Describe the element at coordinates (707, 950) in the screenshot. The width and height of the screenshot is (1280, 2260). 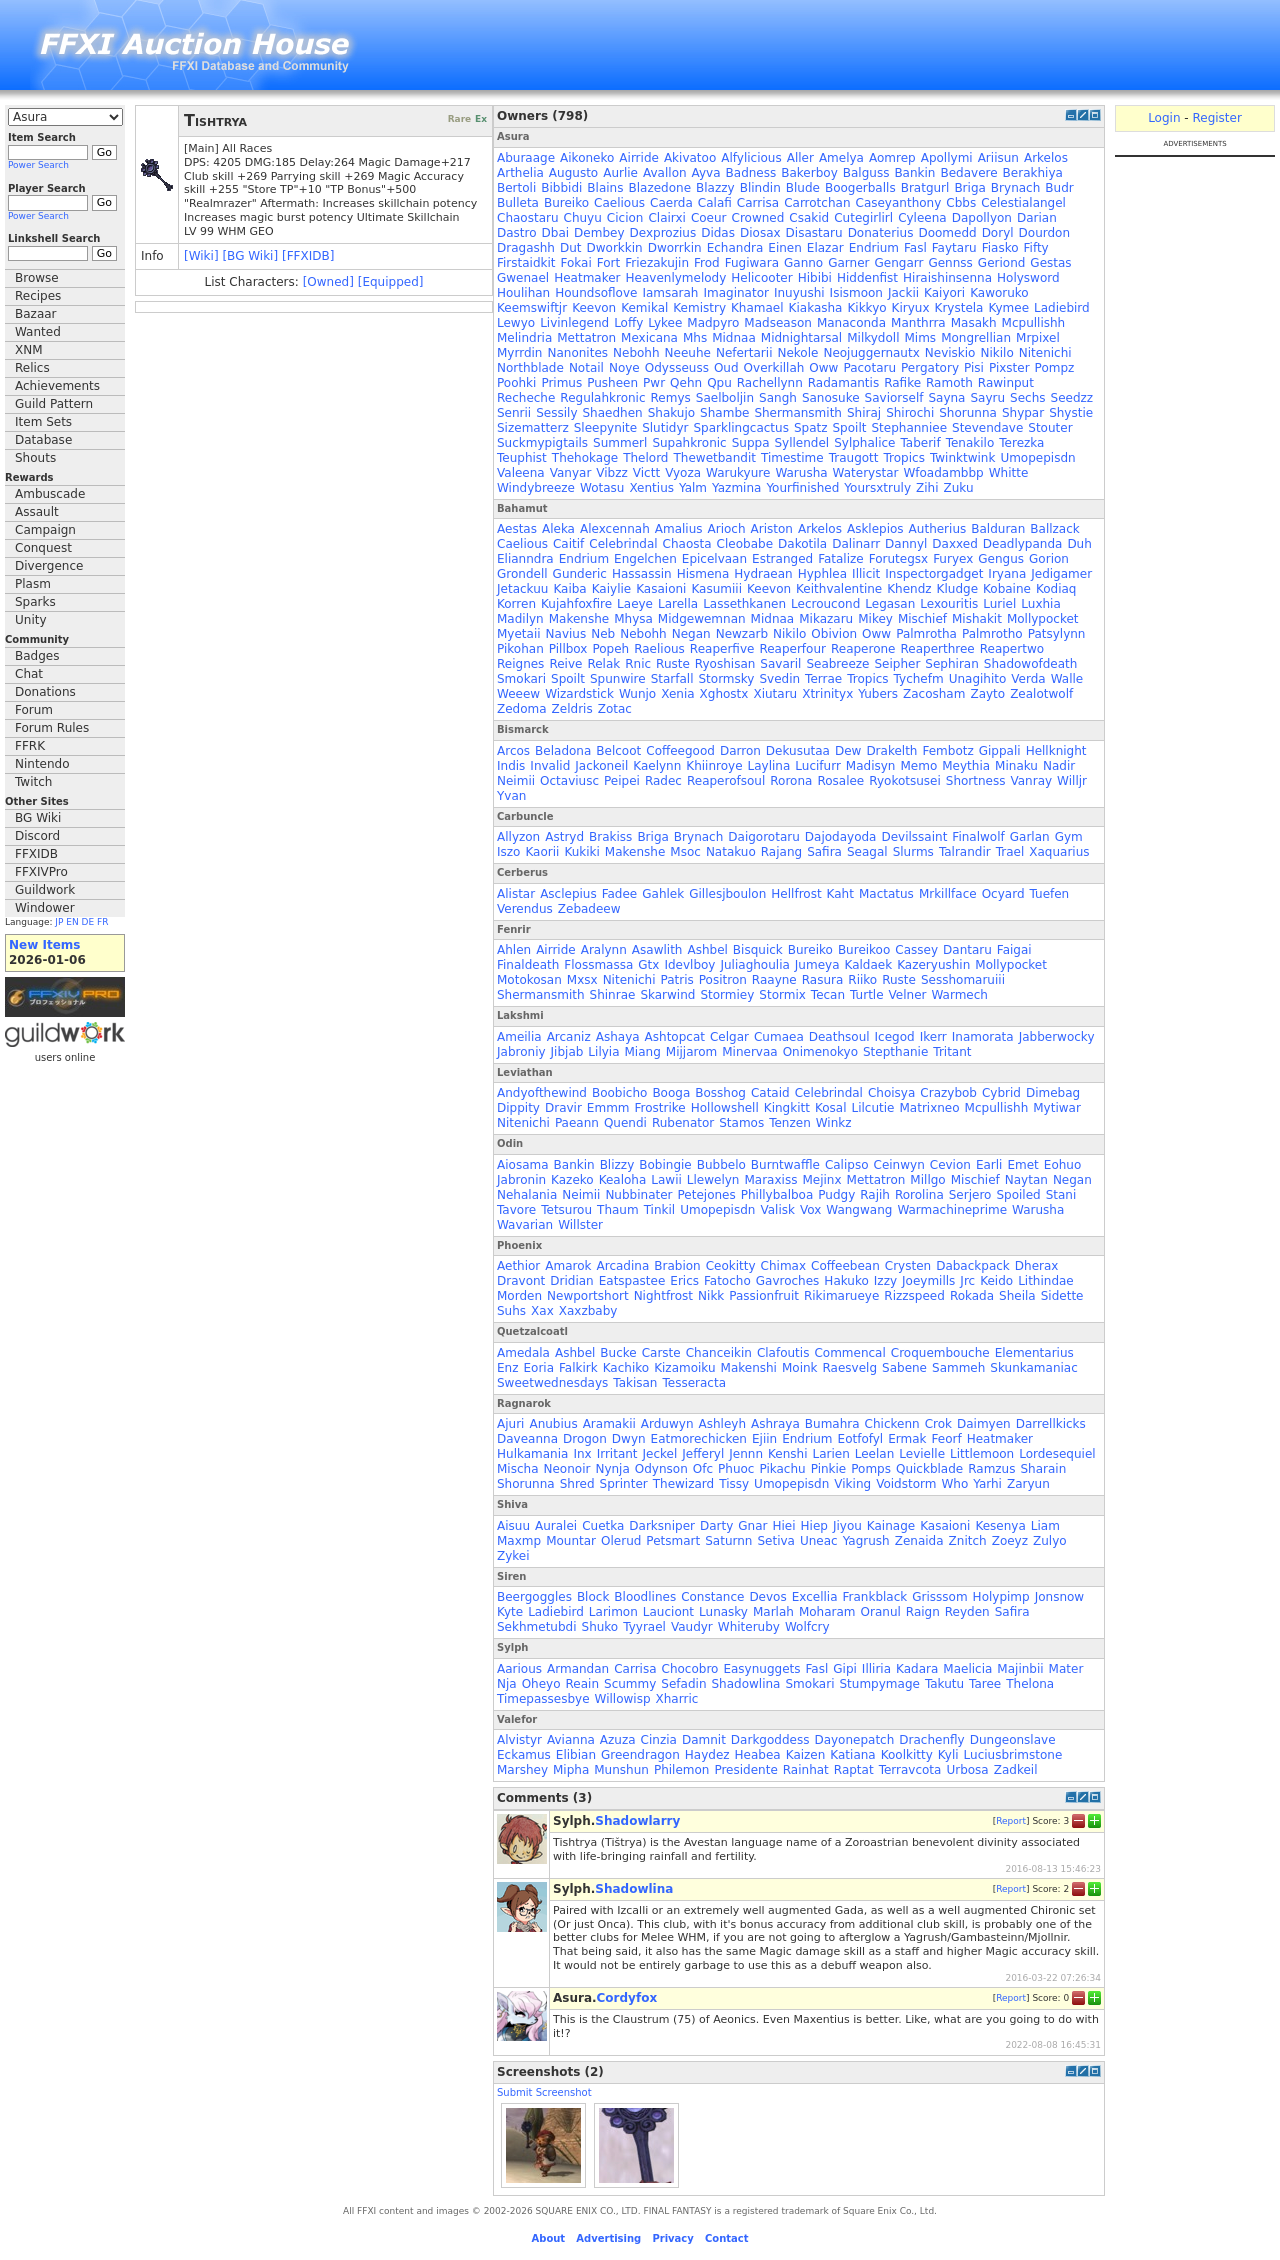
I see `Ashbel` at that location.